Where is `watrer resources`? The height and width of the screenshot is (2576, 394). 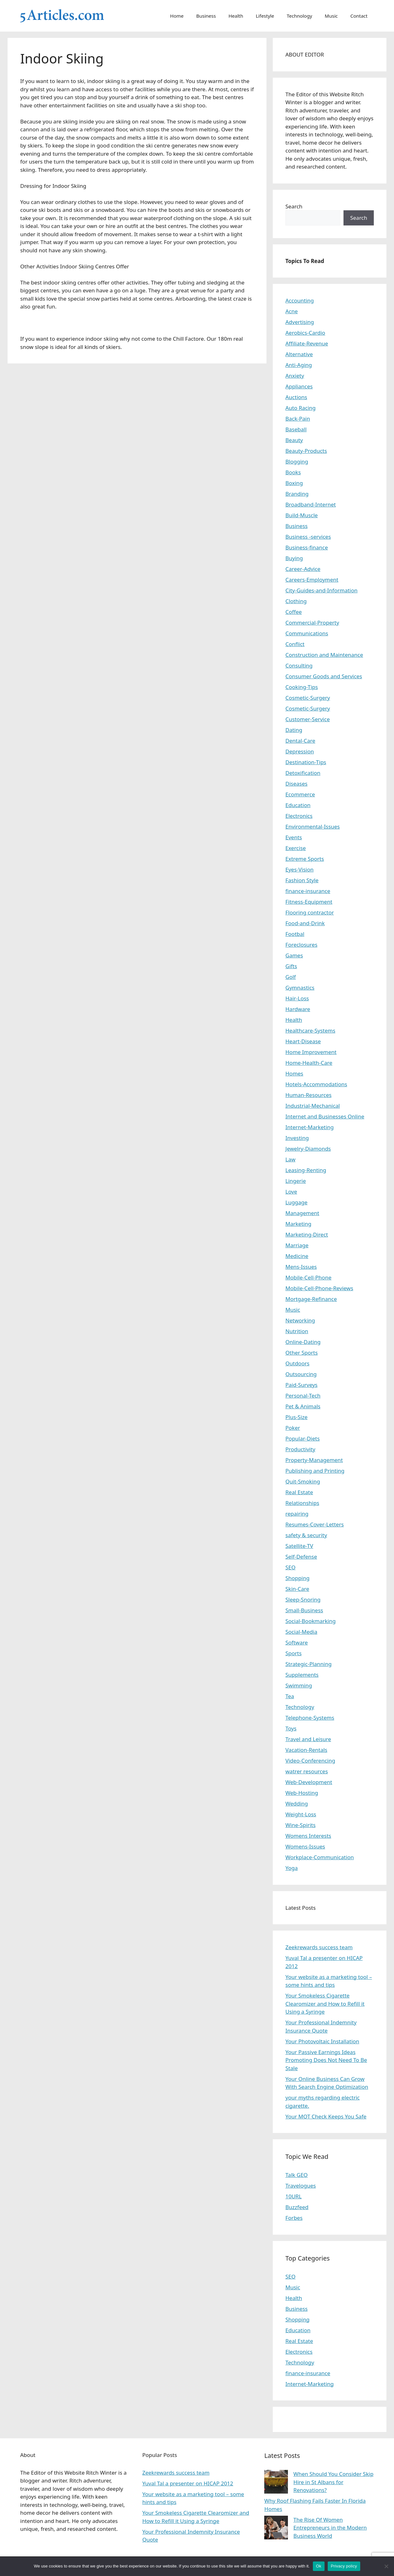
watrer resources is located at coordinates (306, 1771).